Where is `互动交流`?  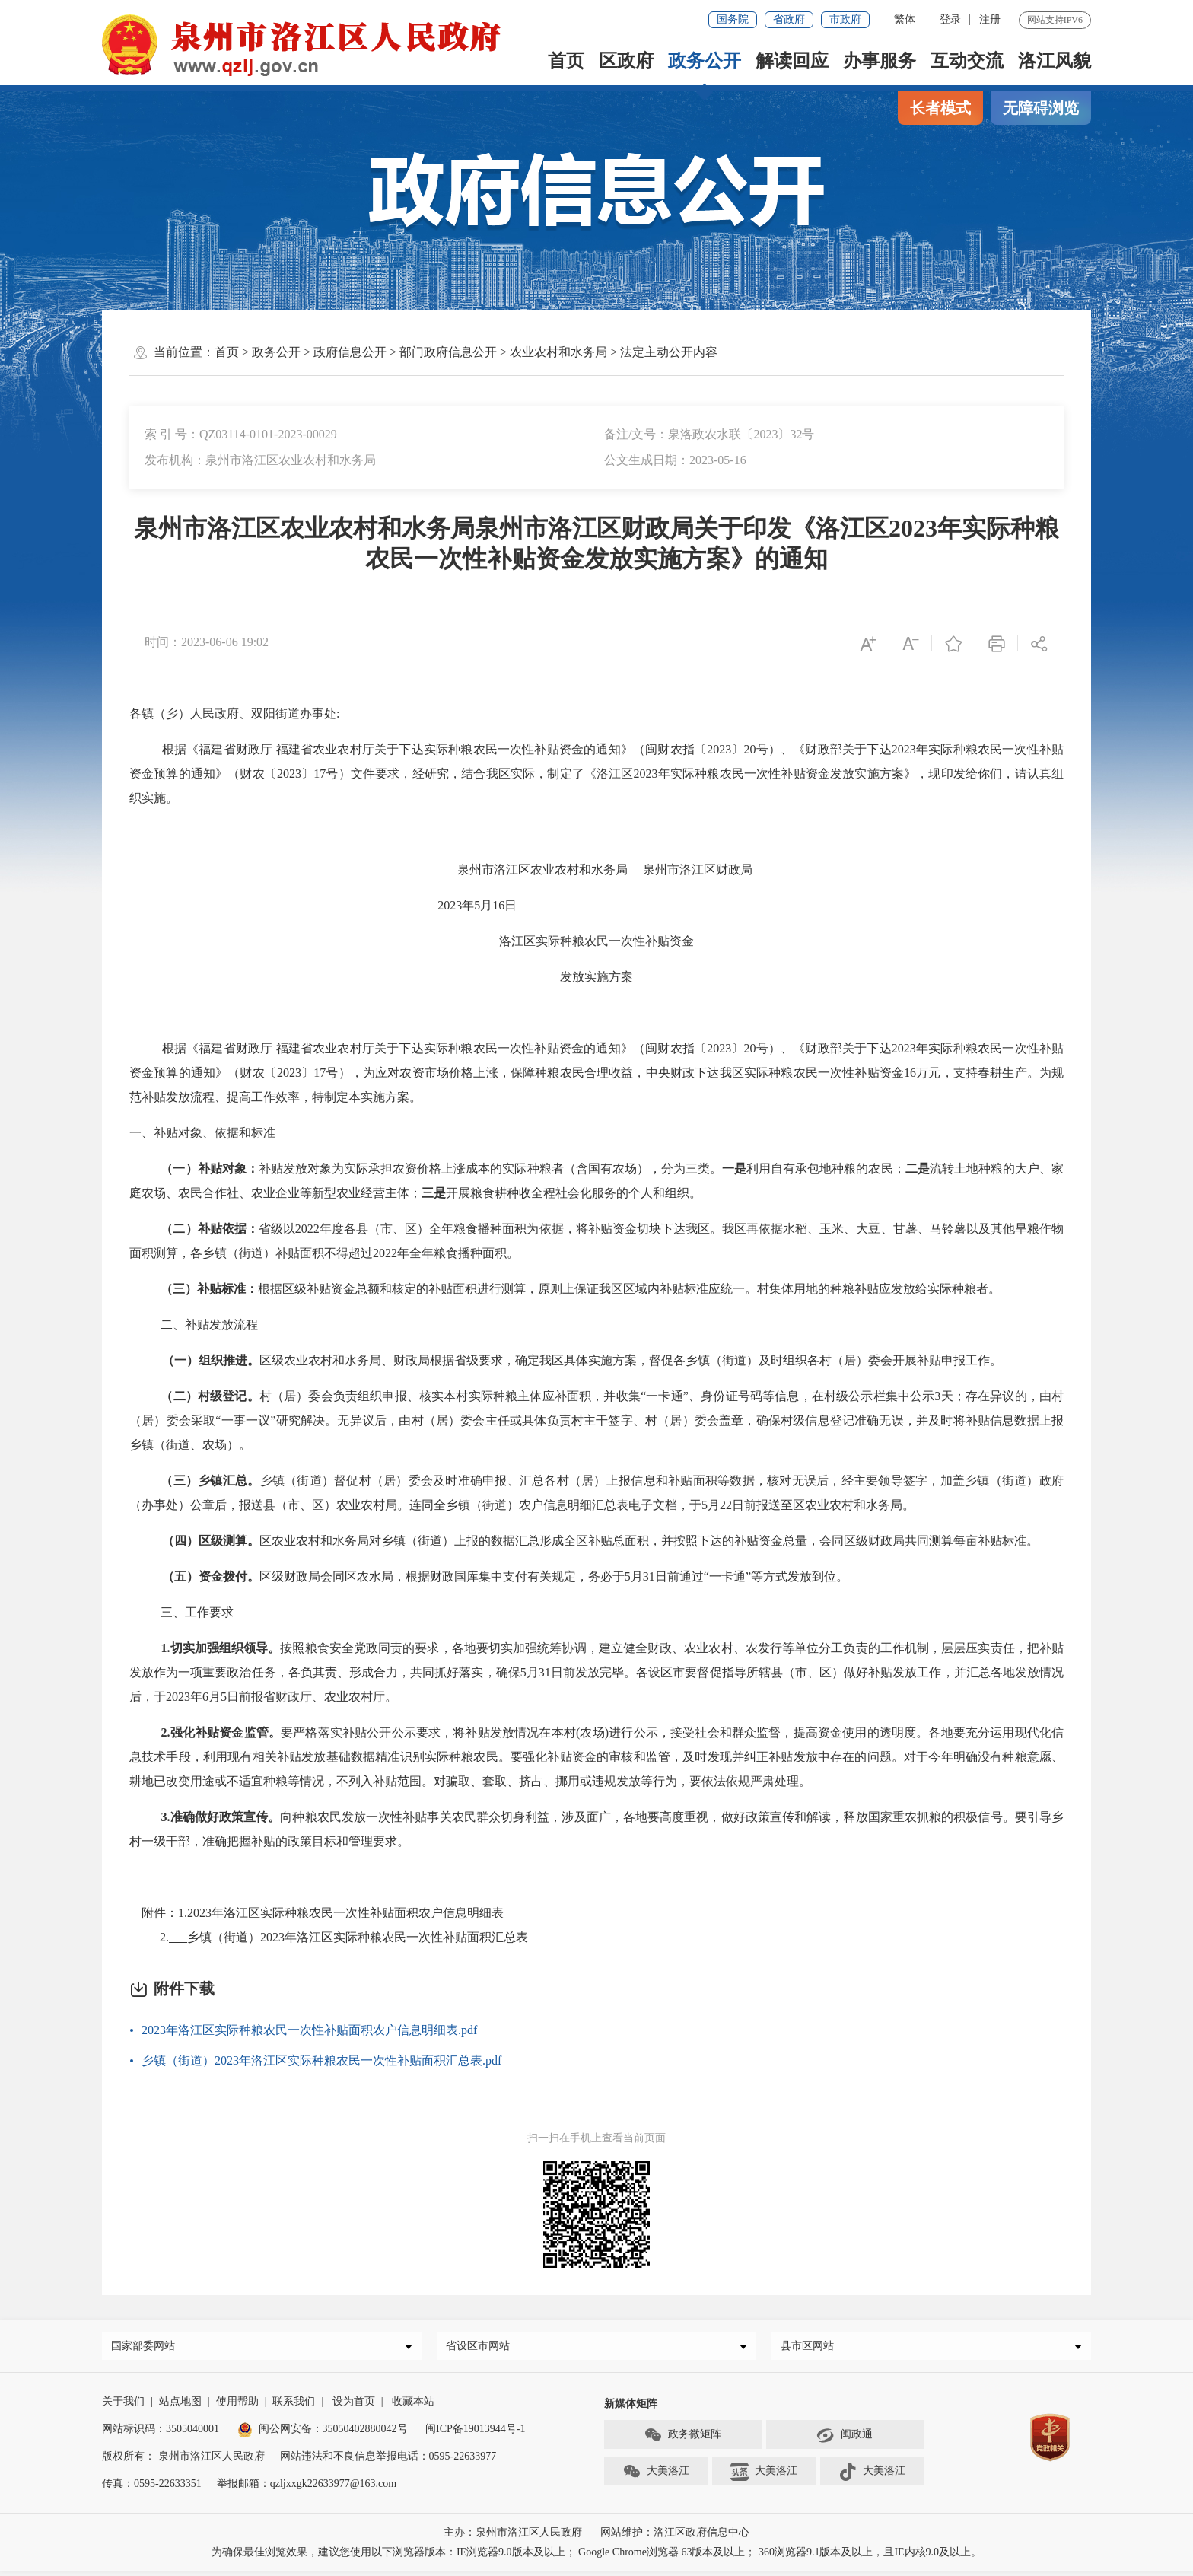
互动交流 is located at coordinates (967, 61).